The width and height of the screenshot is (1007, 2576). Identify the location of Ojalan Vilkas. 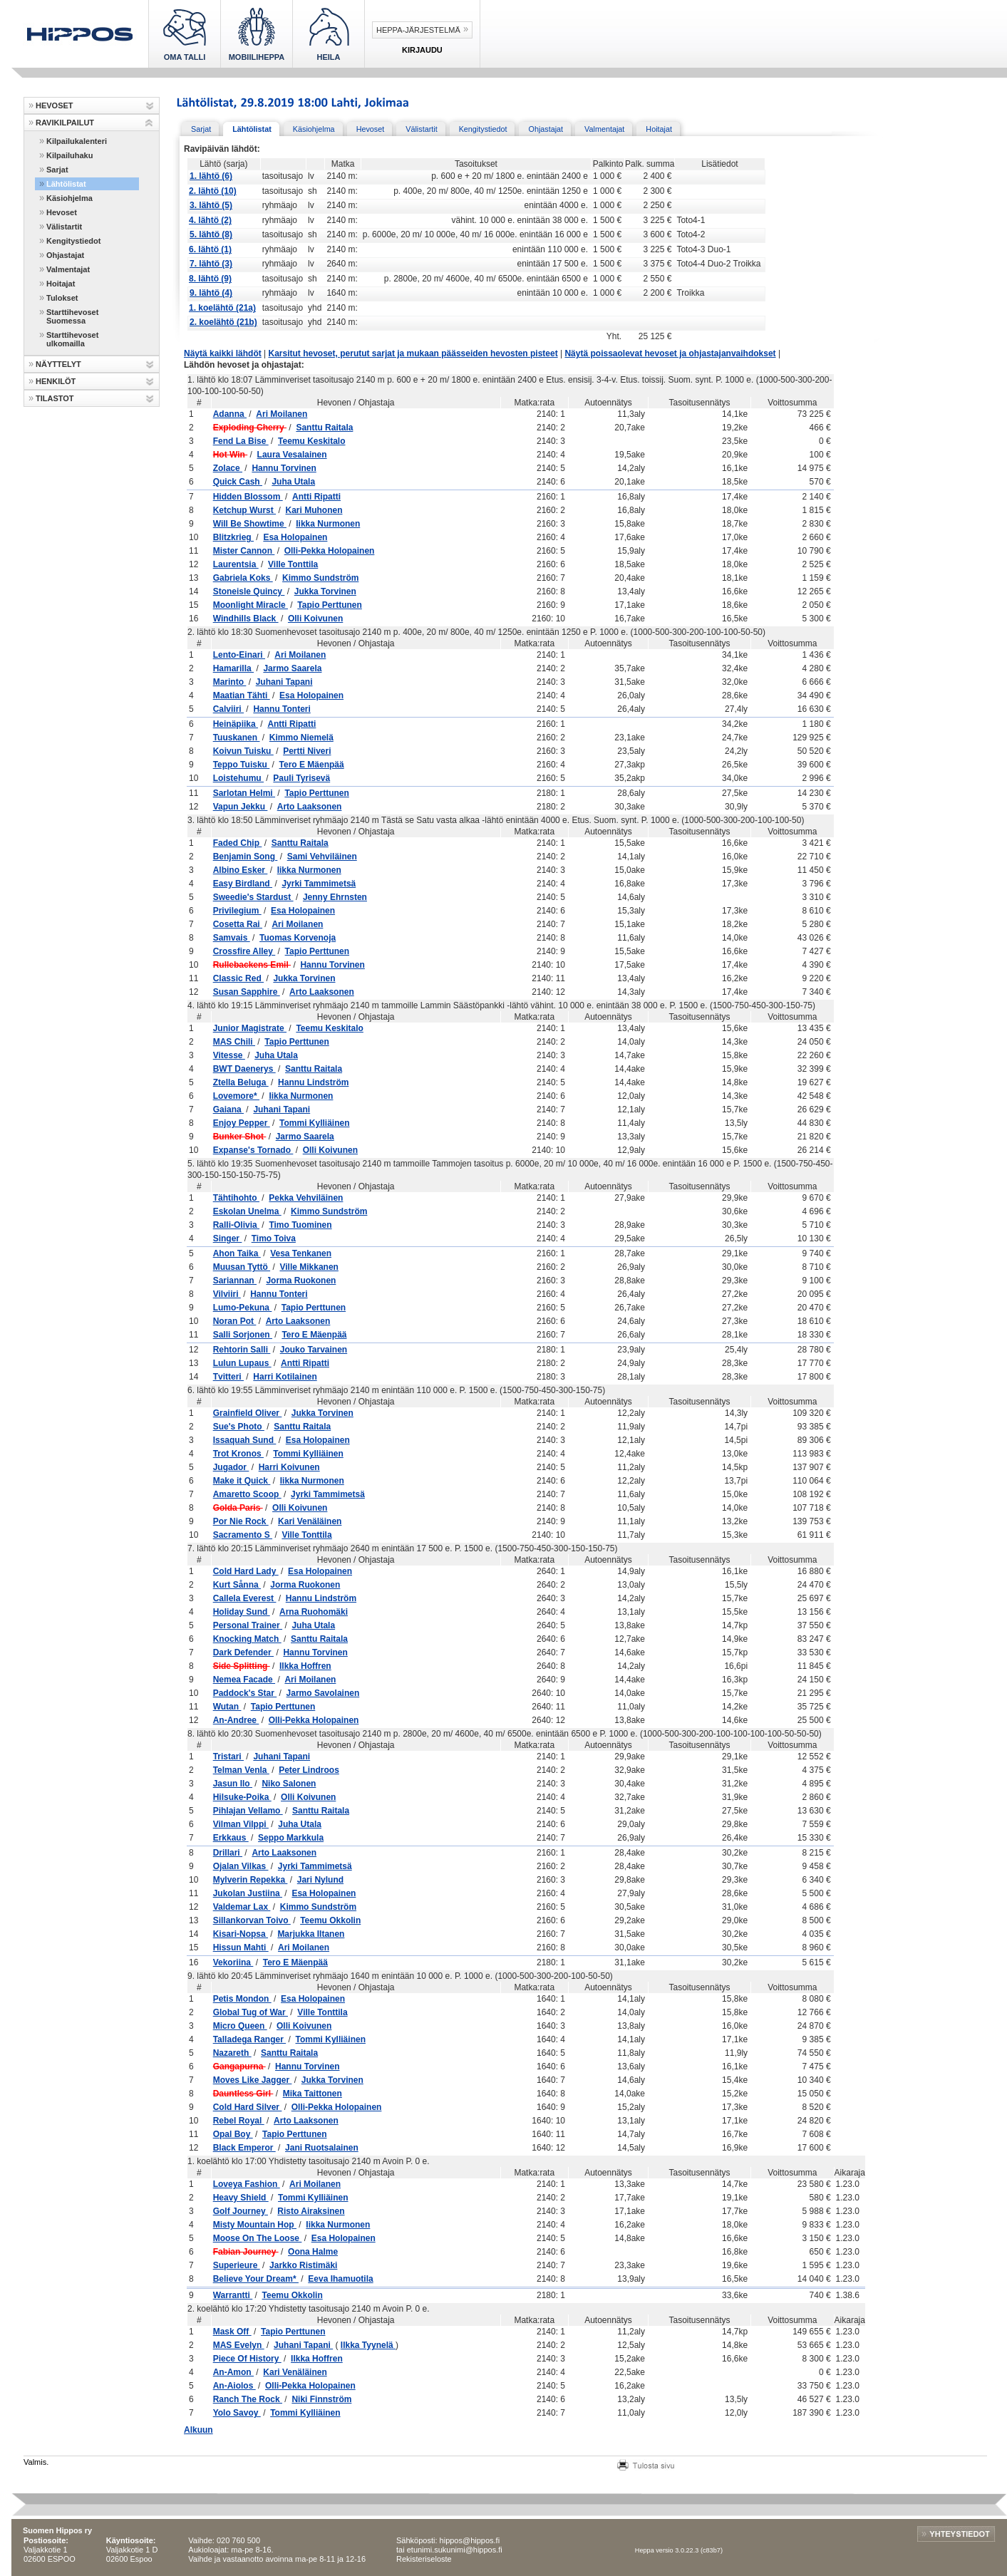
(241, 1866).